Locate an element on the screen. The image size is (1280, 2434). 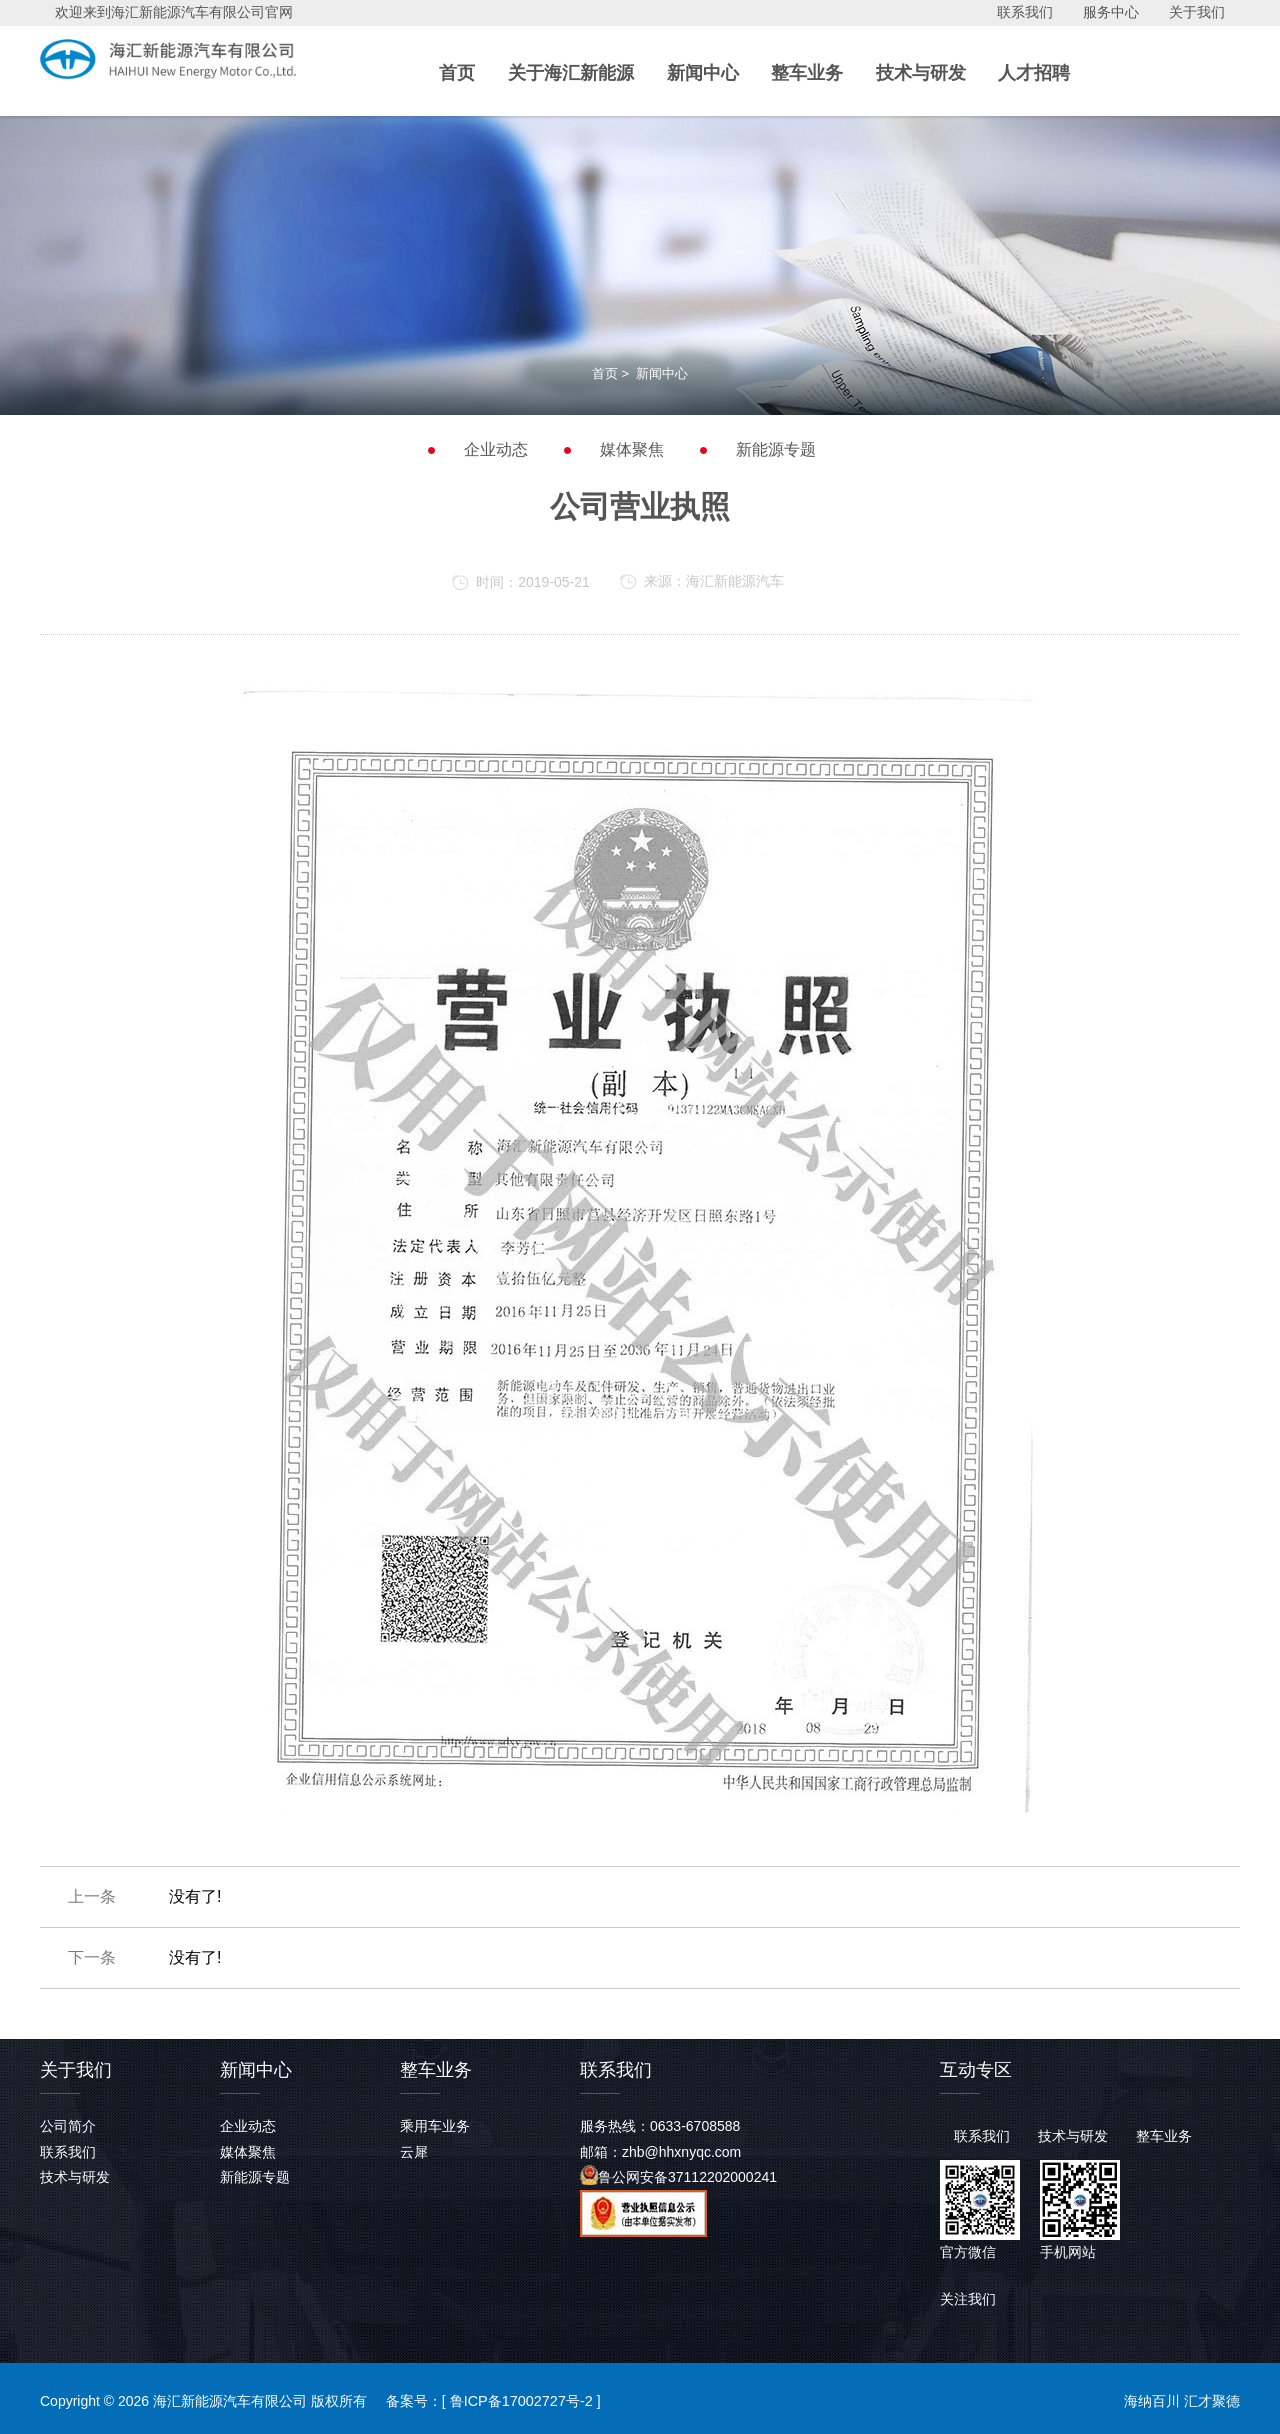
人才招聘 is located at coordinates (1034, 72).